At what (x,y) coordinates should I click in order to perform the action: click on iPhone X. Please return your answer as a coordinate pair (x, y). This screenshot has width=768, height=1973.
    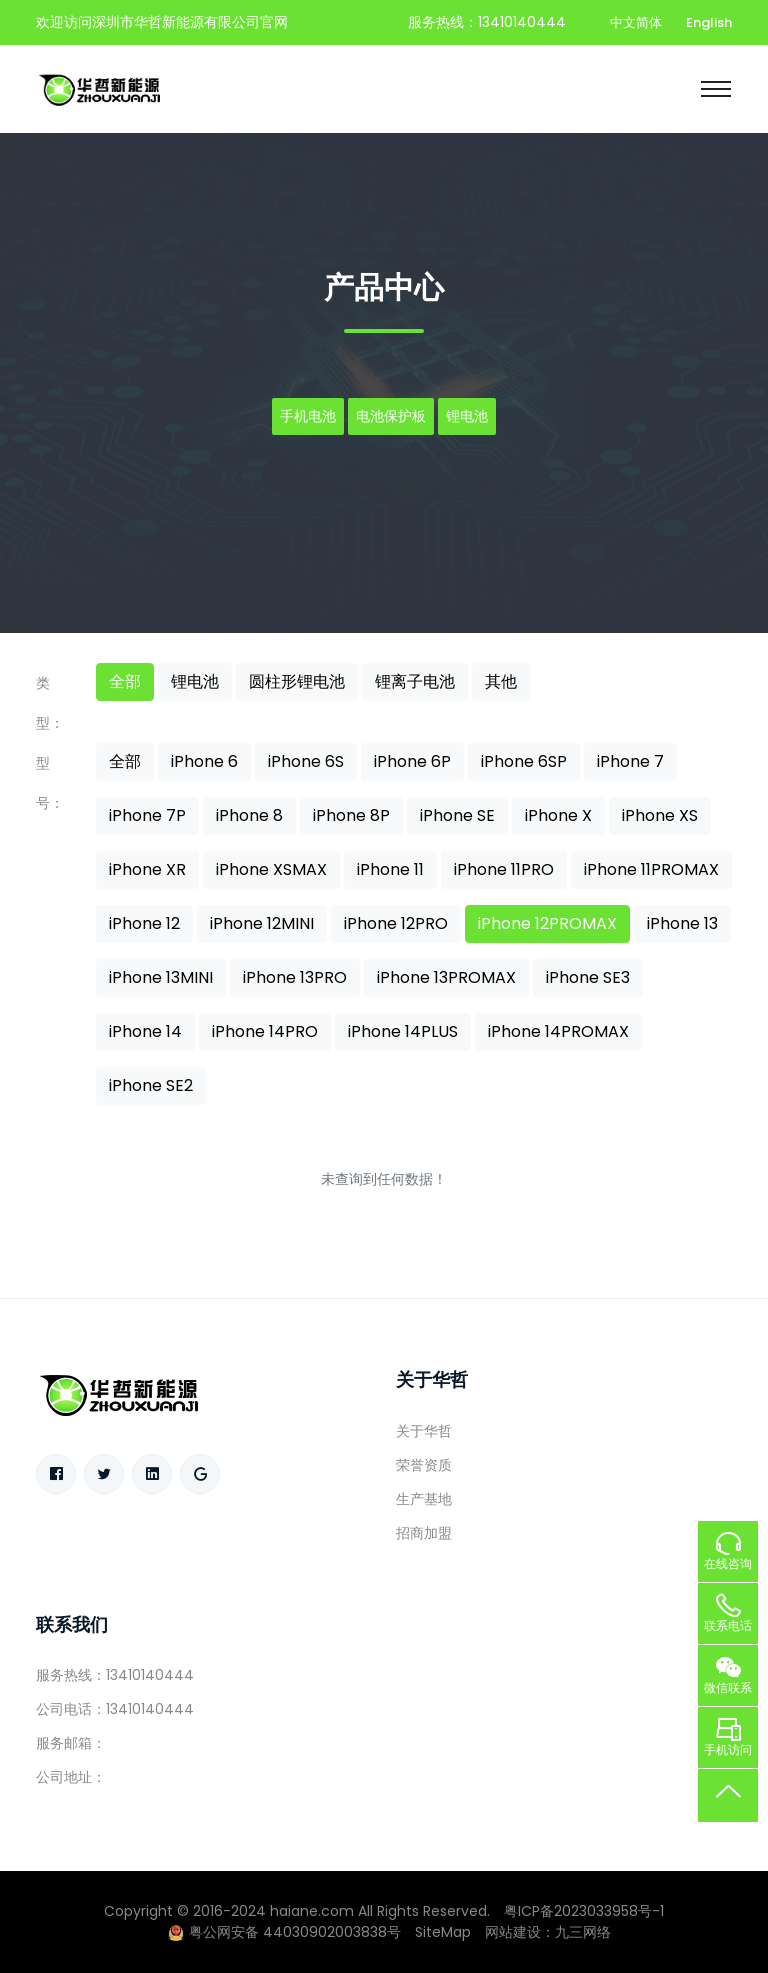
    Looking at the image, I should click on (558, 815).